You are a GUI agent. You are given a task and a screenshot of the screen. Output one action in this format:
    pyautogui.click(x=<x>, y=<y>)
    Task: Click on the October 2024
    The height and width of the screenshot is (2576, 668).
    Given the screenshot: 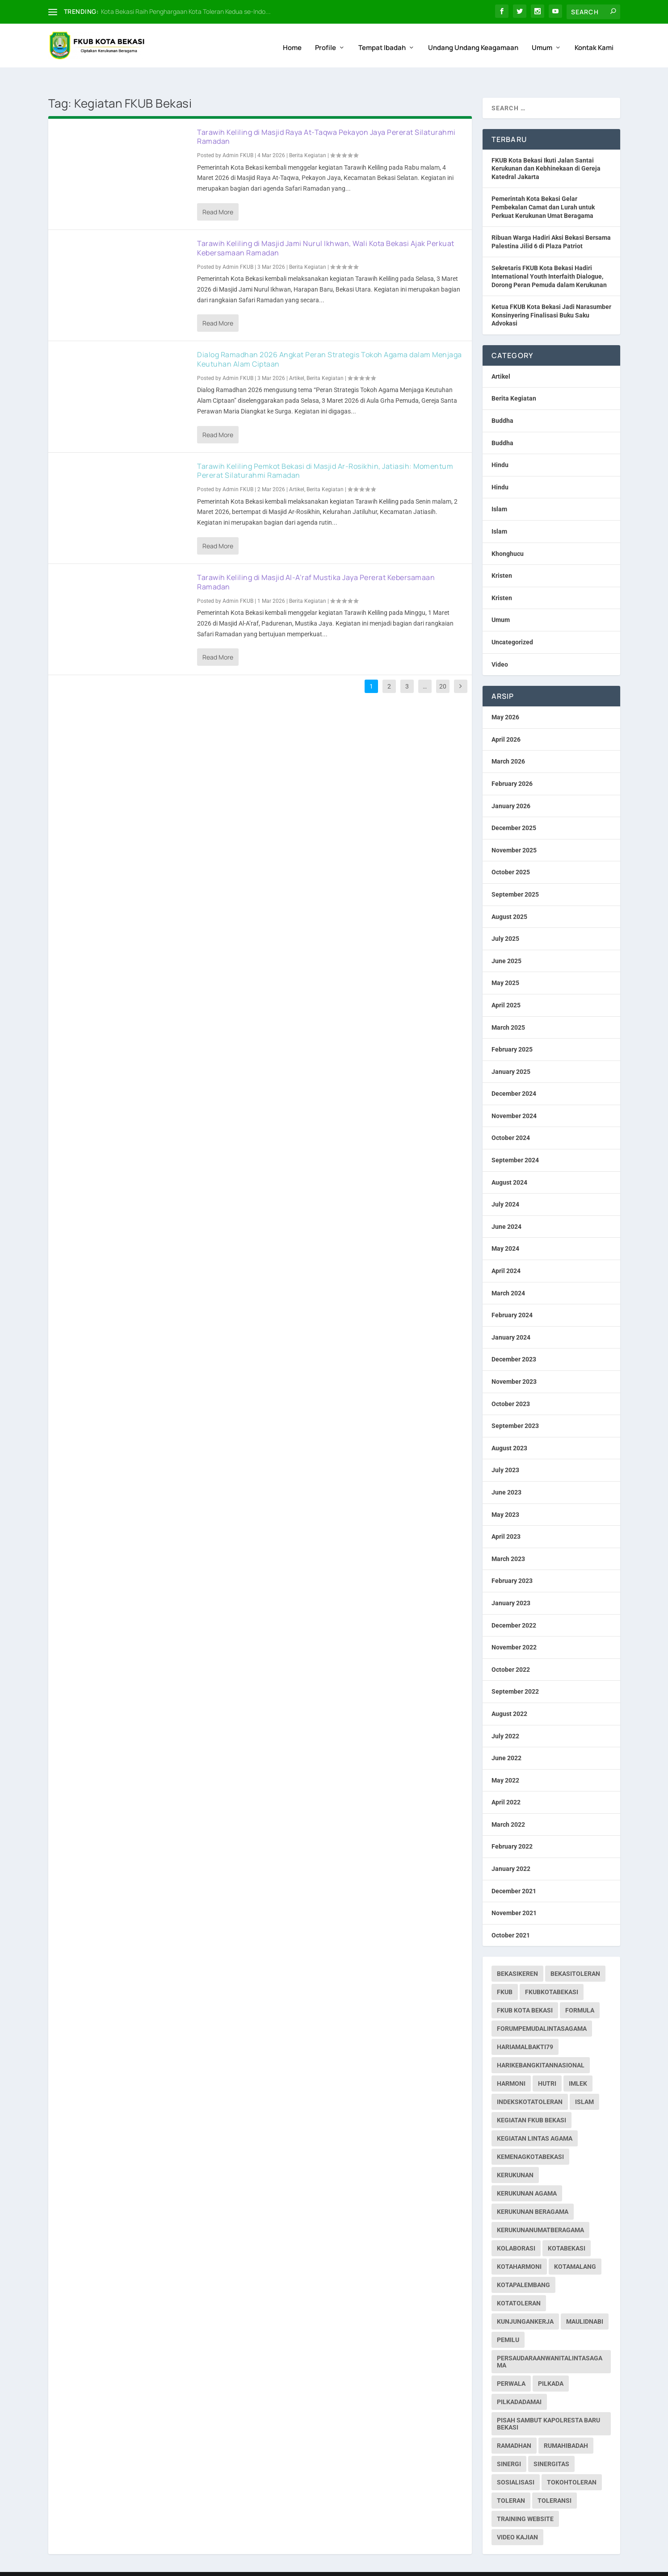 What is the action you would take?
    pyautogui.click(x=511, y=1120)
    